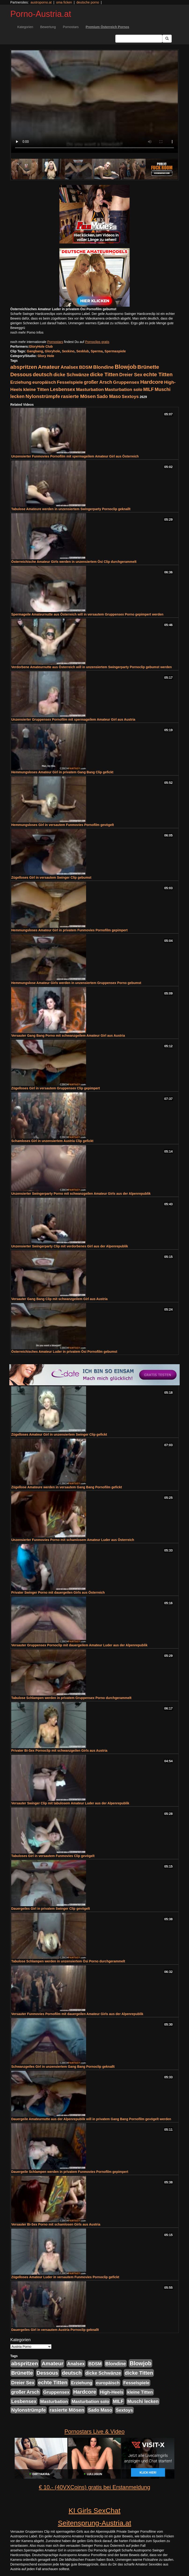 This screenshot has width=189, height=2576. What do you see at coordinates (44, 382) in the screenshot?
I see `europäisch [europäisch (230 Einträge)]` at bounding box center [44, 382].